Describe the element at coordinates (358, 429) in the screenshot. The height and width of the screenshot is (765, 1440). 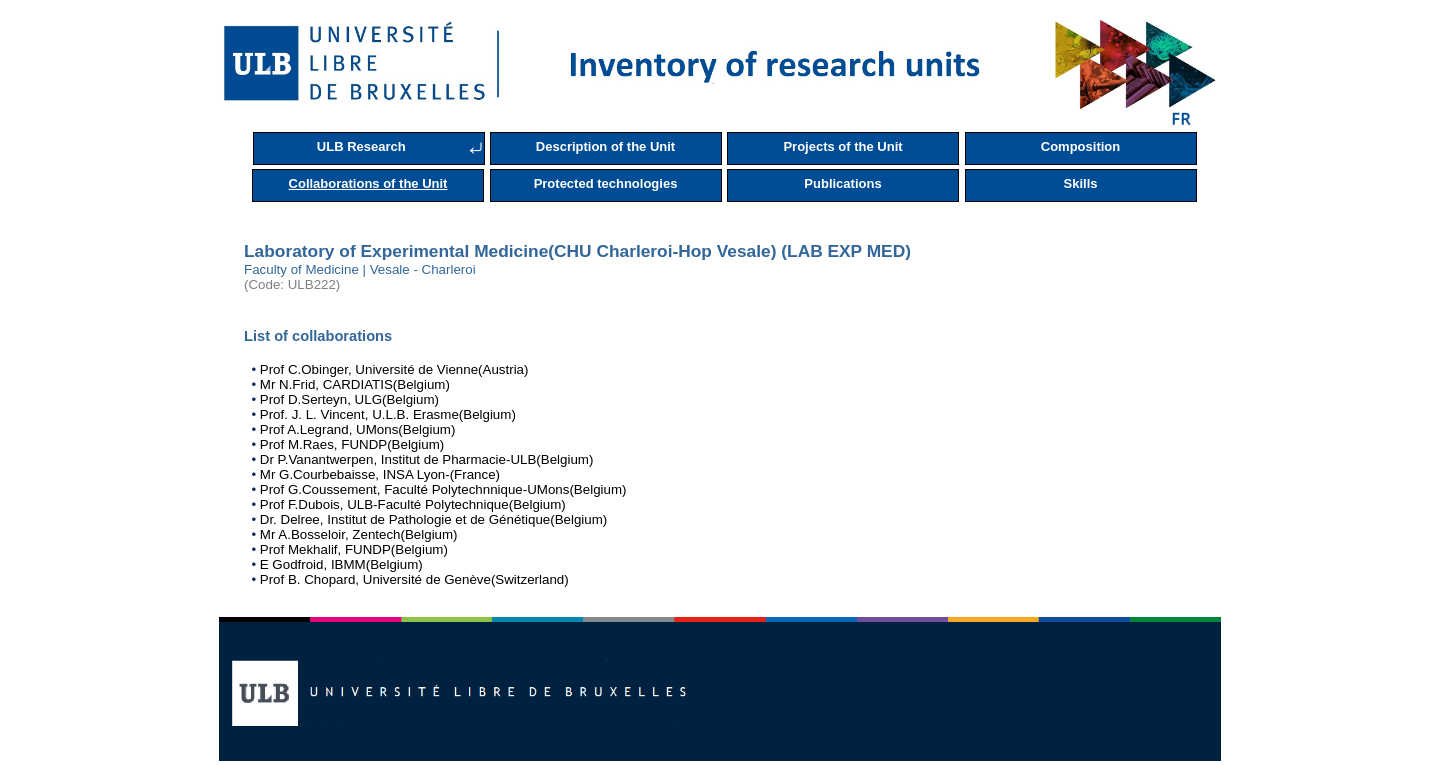
I see `Prof A.Legrand, UMons(Belgium)` at that location.